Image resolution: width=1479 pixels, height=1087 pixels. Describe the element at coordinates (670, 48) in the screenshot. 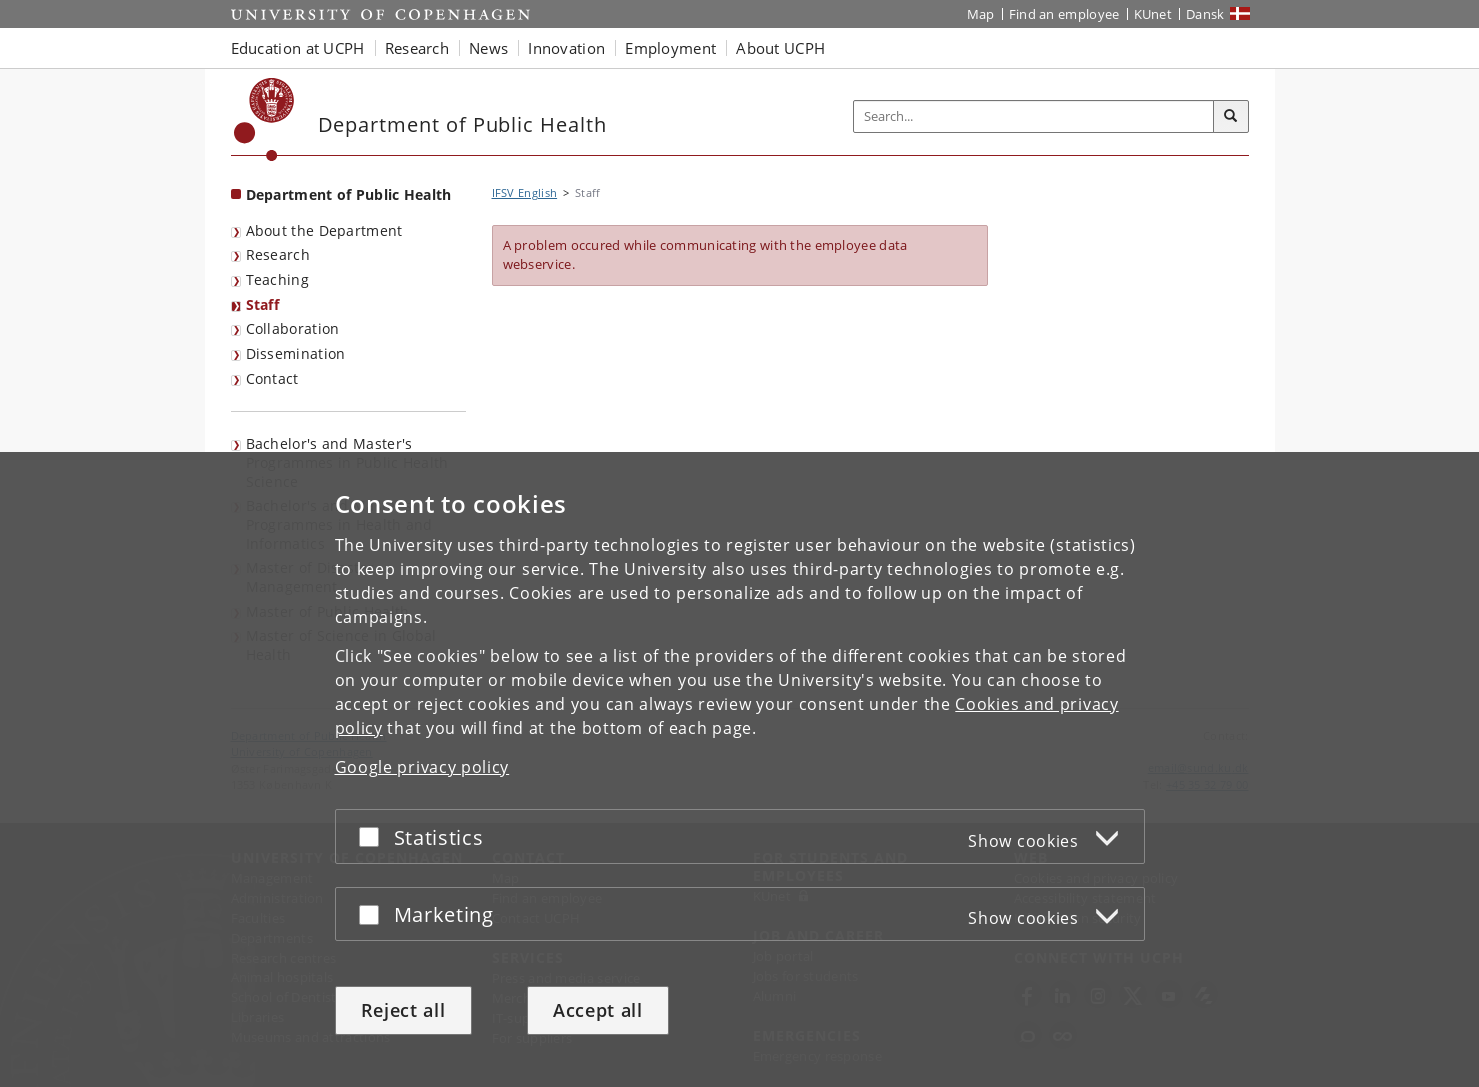

I see `Employment [button]` at that location.